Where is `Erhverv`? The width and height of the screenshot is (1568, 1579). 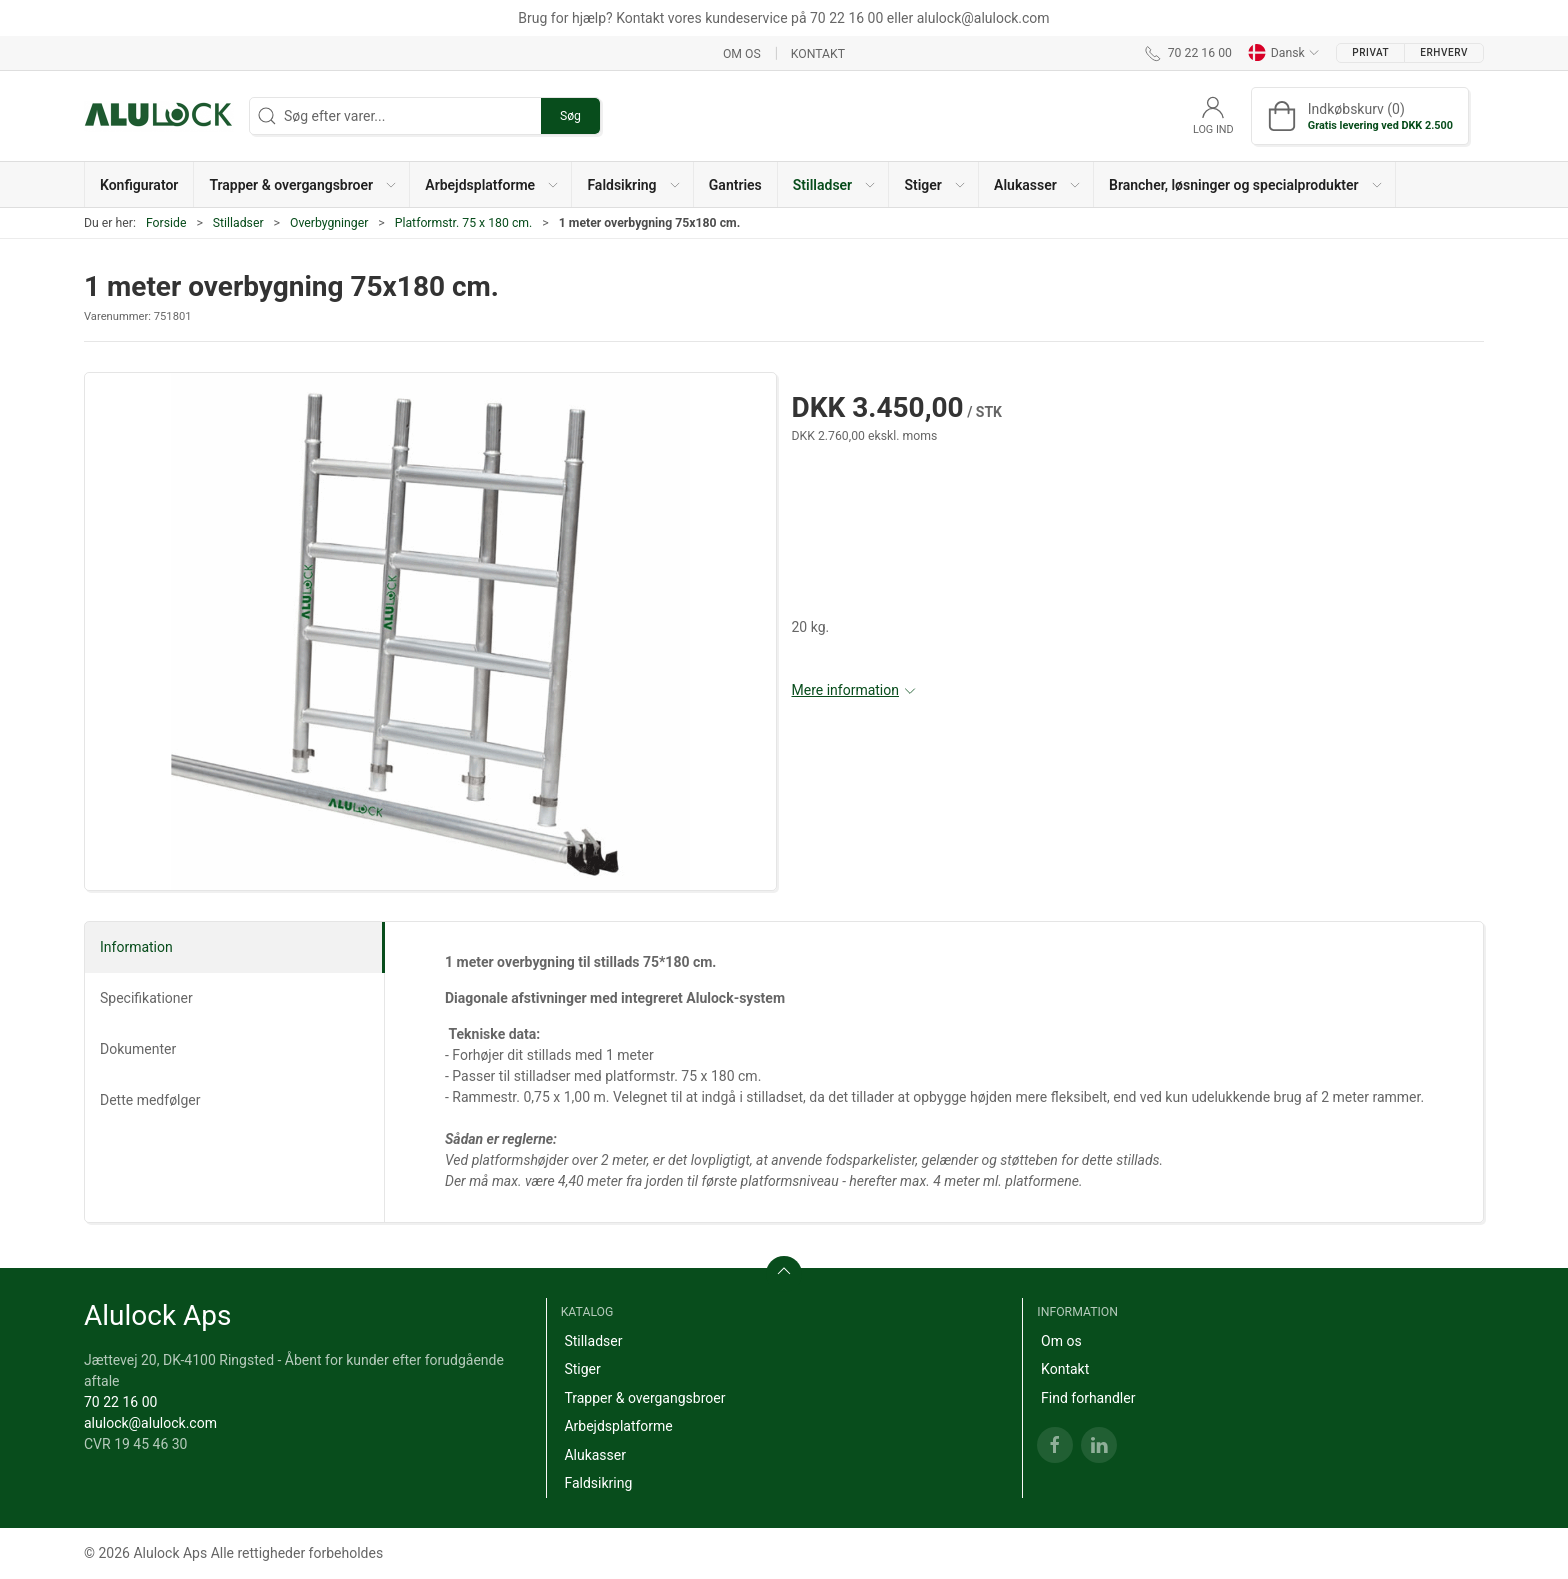 Erhverv is located at coordinates (1444, 52).